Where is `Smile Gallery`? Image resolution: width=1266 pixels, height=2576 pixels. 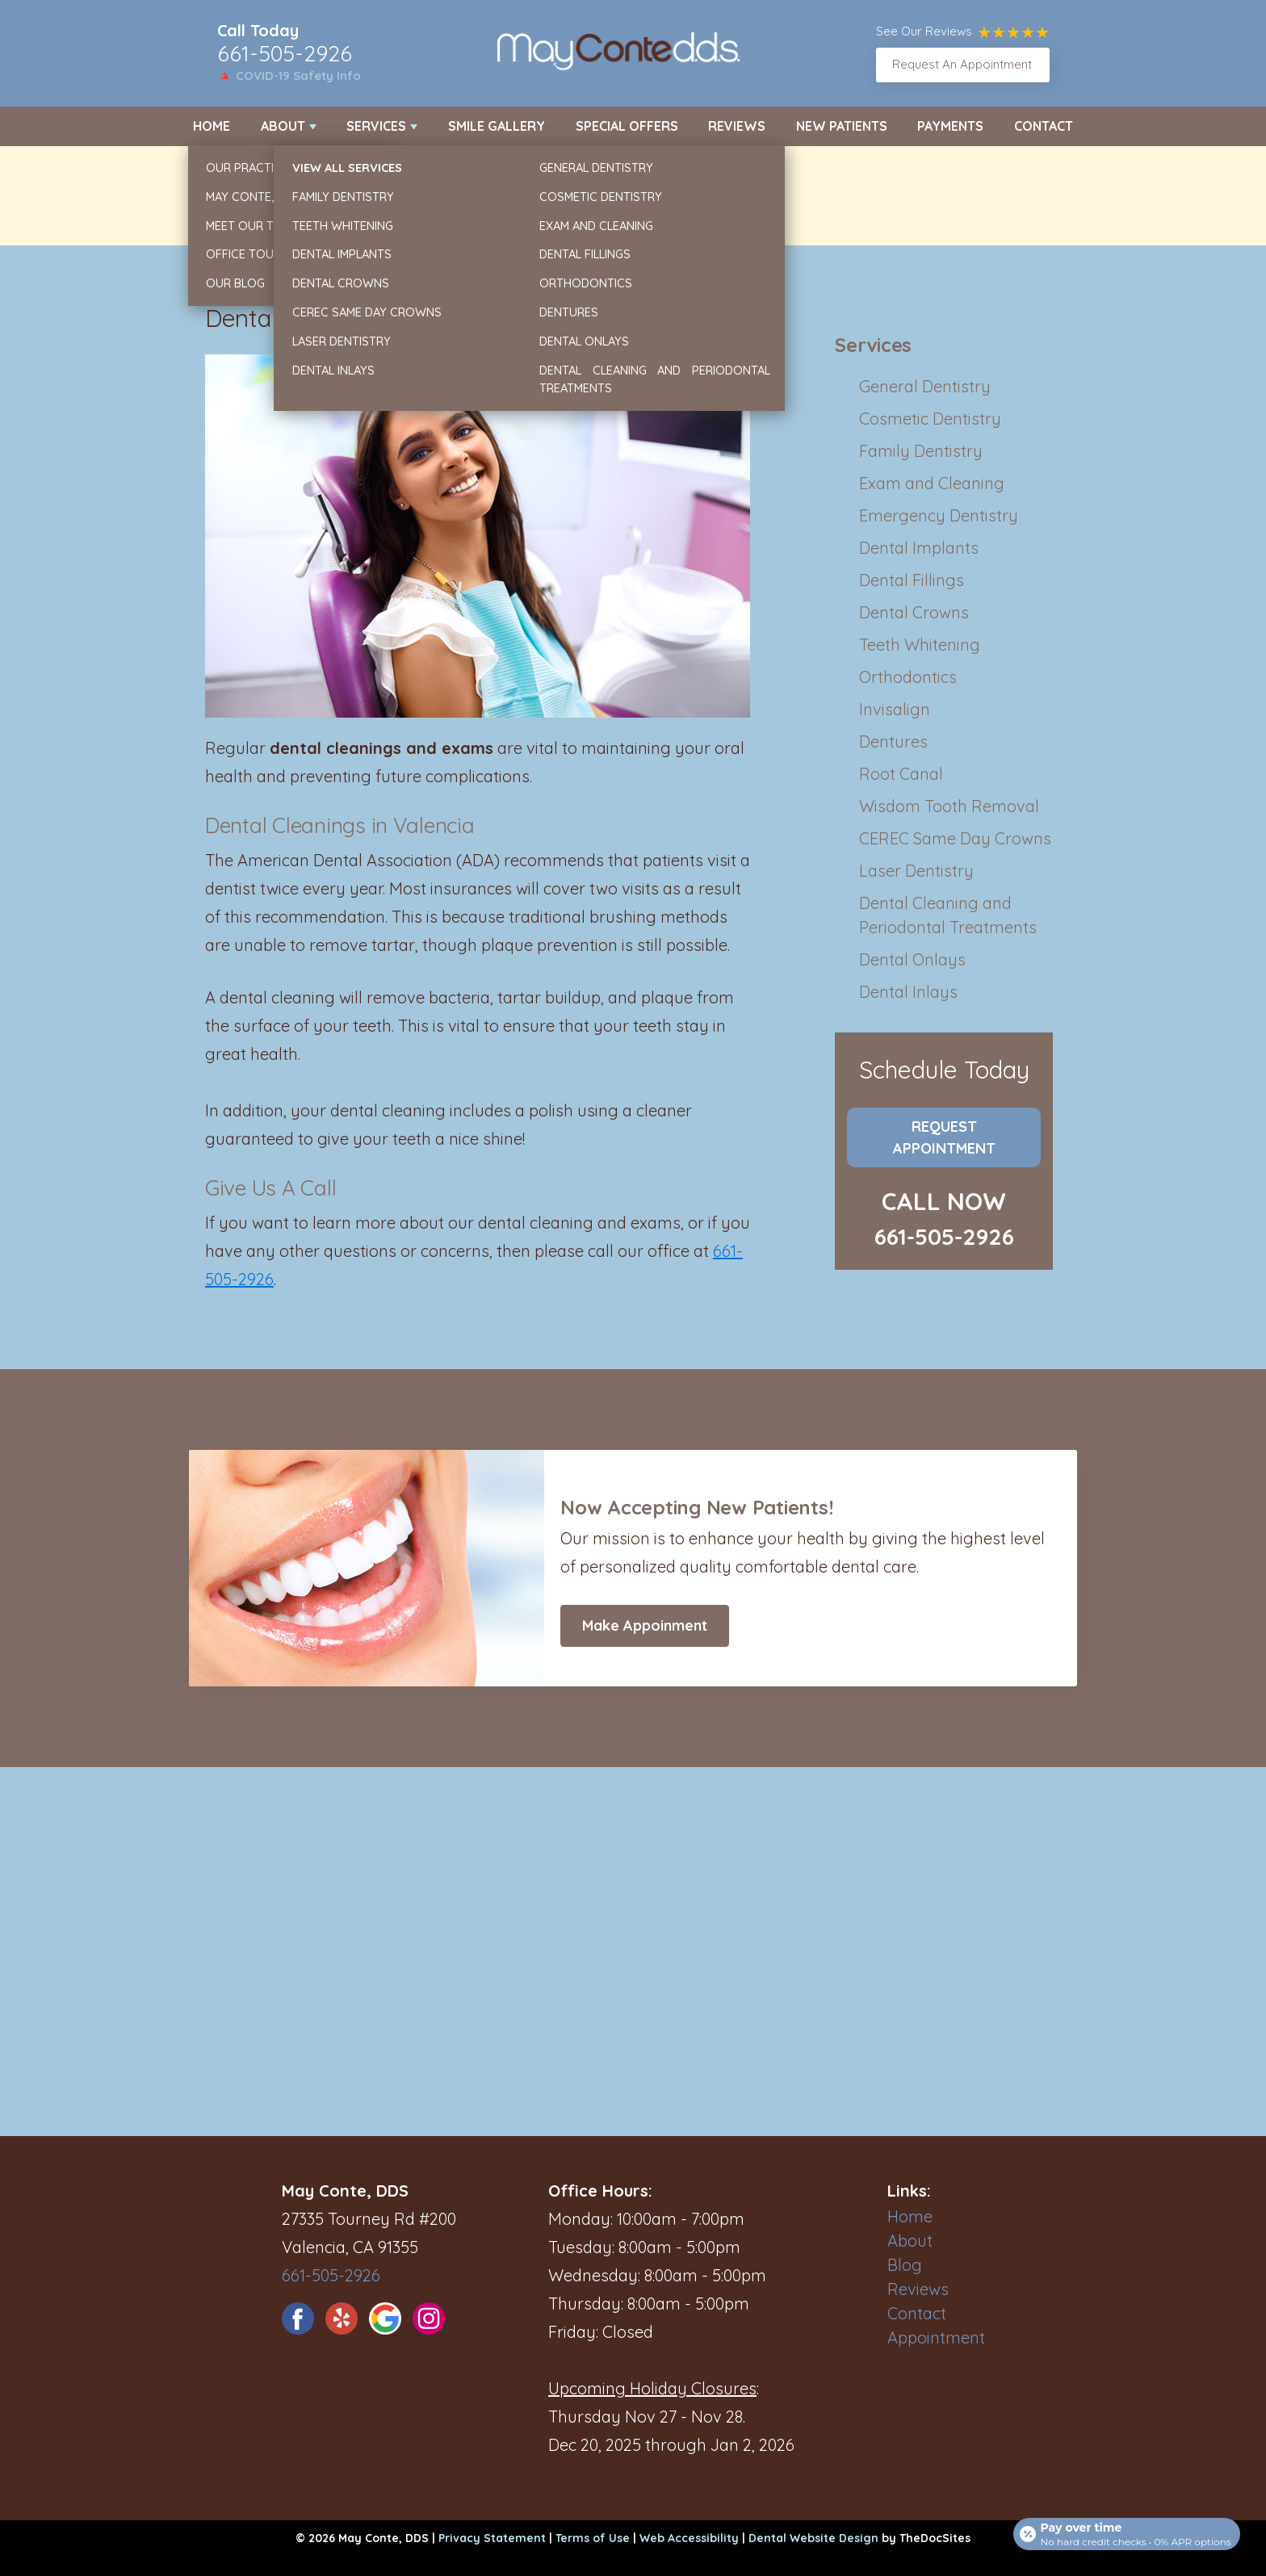 Smile Gallery is located at coordinates (496, 126).